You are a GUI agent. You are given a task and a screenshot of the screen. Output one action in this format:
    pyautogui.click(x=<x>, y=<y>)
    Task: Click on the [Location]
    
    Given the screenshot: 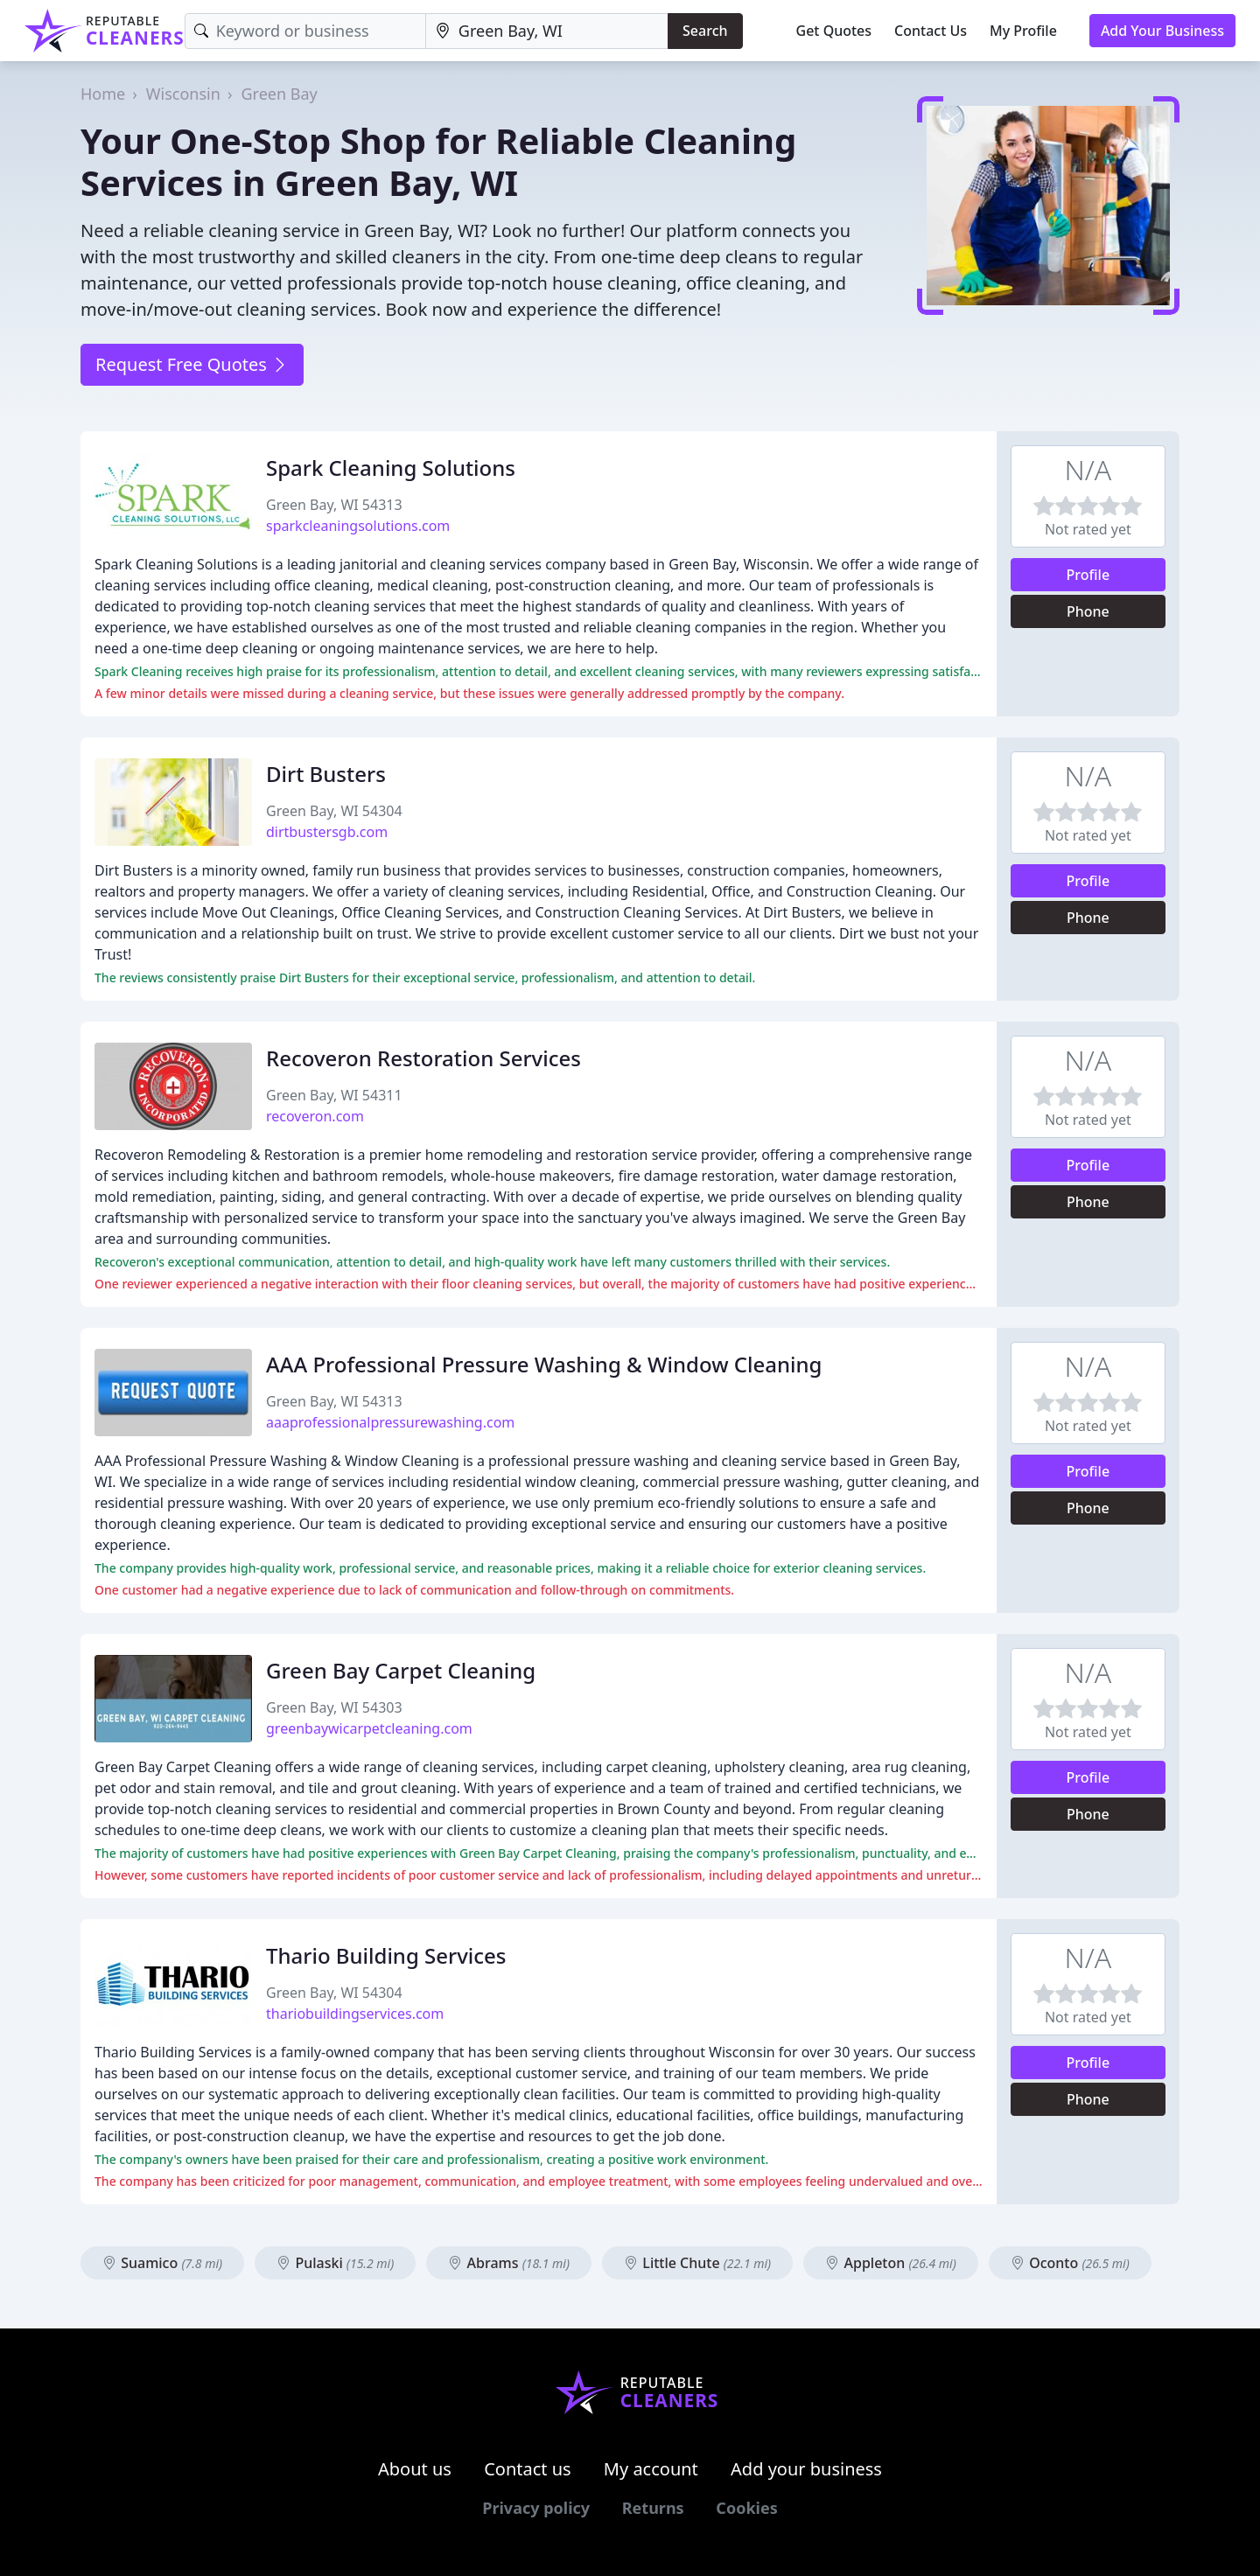 What is the action you would take?
    pyautogui.click(x=546, y=31)
    